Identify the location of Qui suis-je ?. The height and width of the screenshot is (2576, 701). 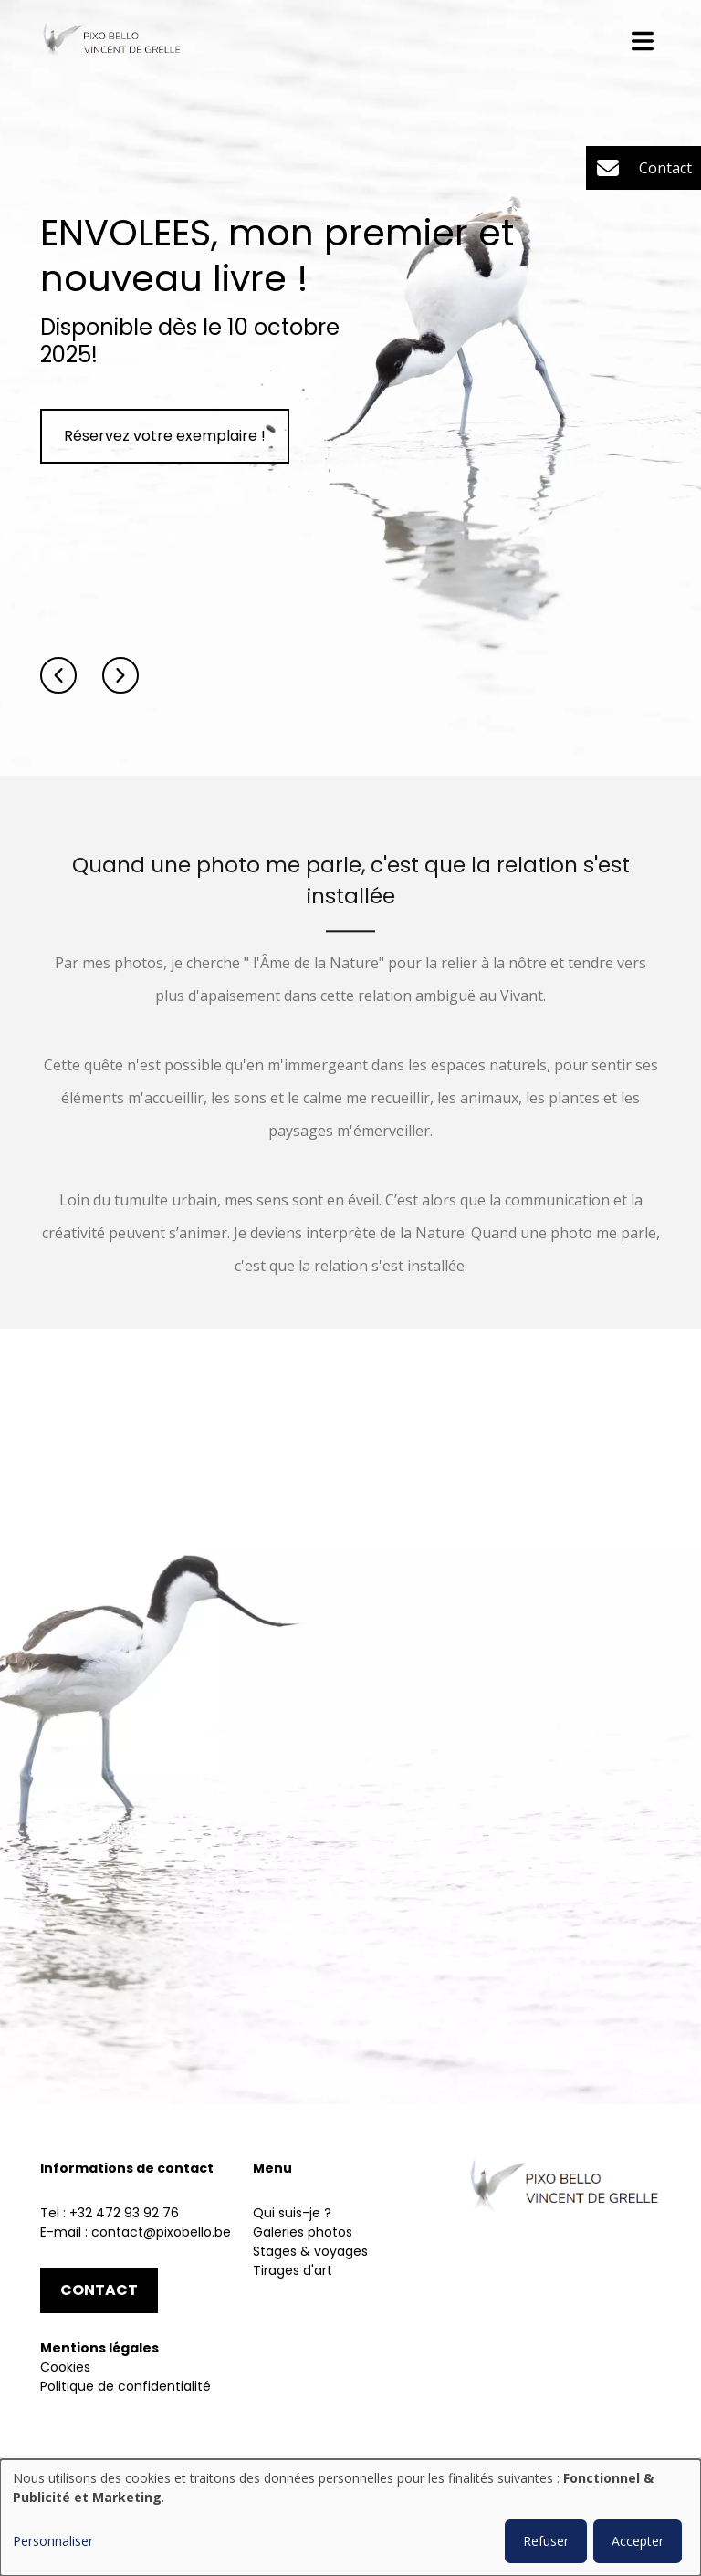
(292, 2213).